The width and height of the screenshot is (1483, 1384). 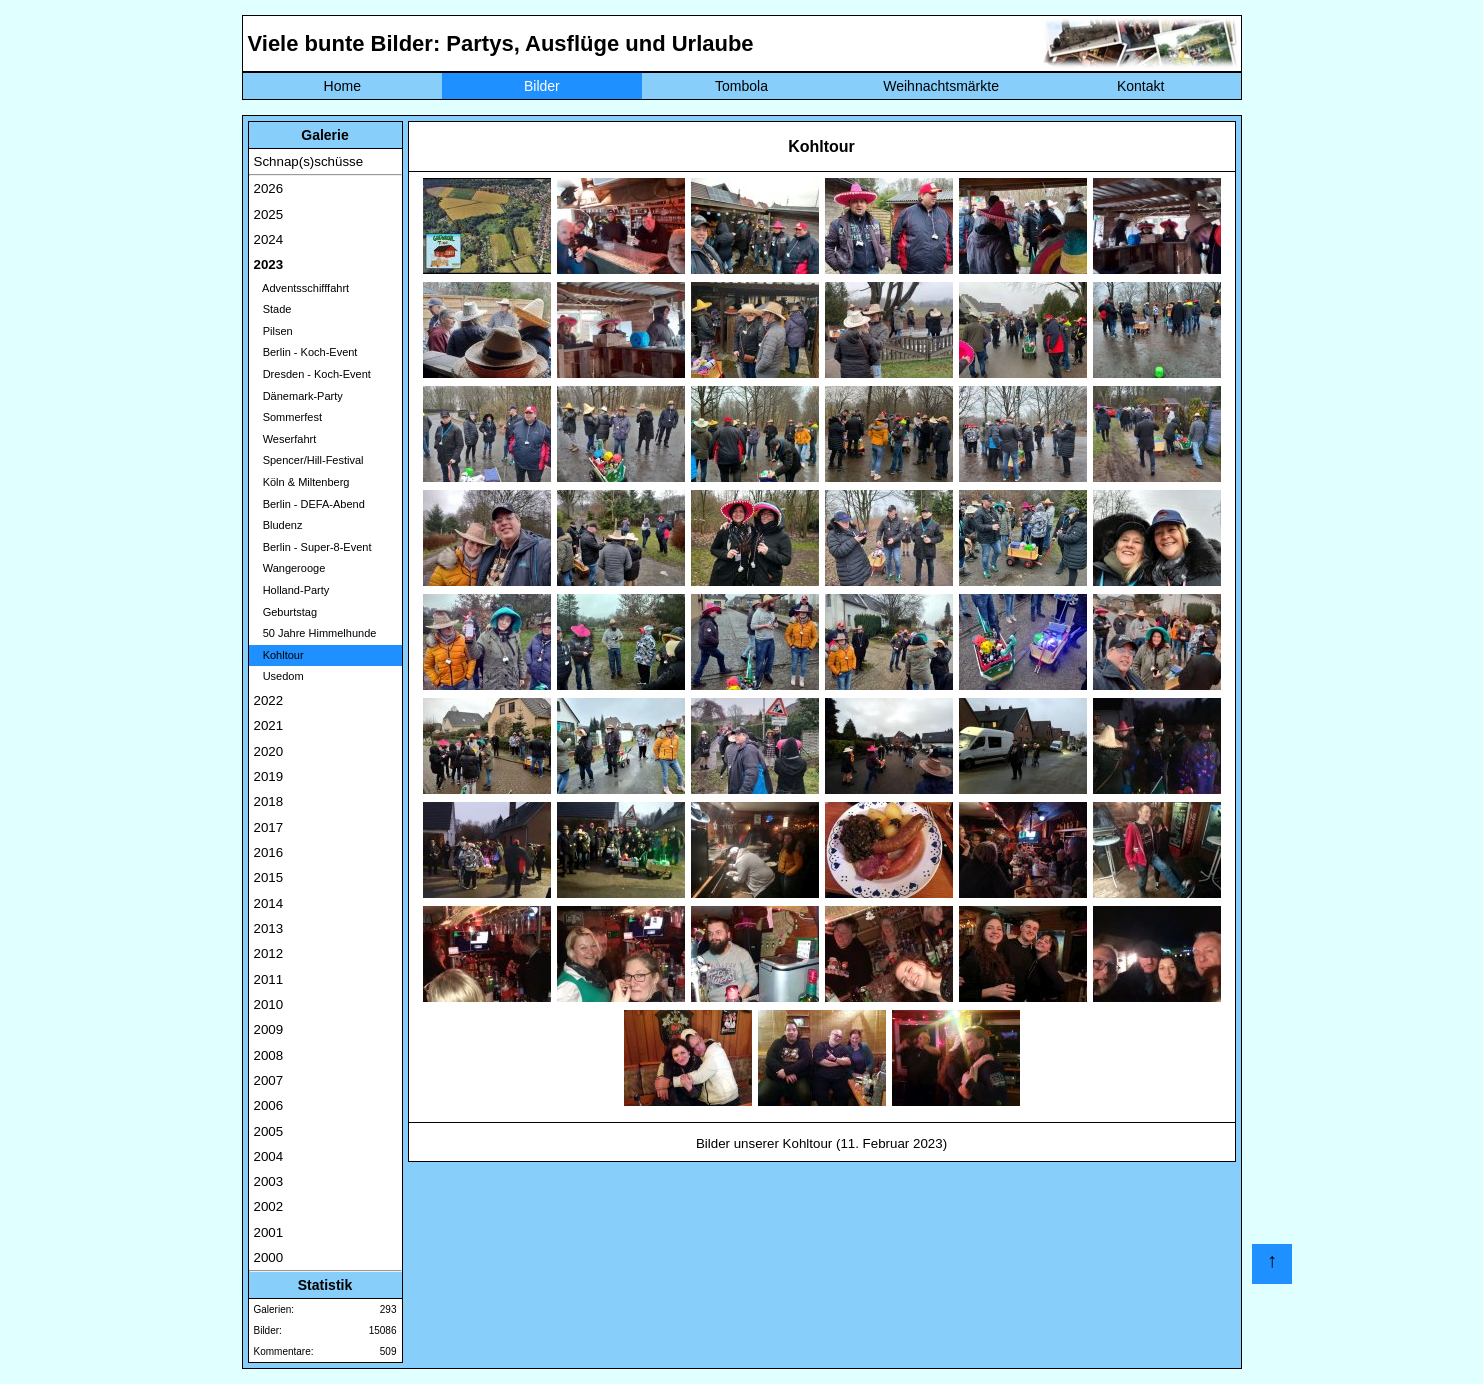 What do you see at coordinates (269, 188) in the screenshot?
I see `2026` at bounding box center [269, 188].